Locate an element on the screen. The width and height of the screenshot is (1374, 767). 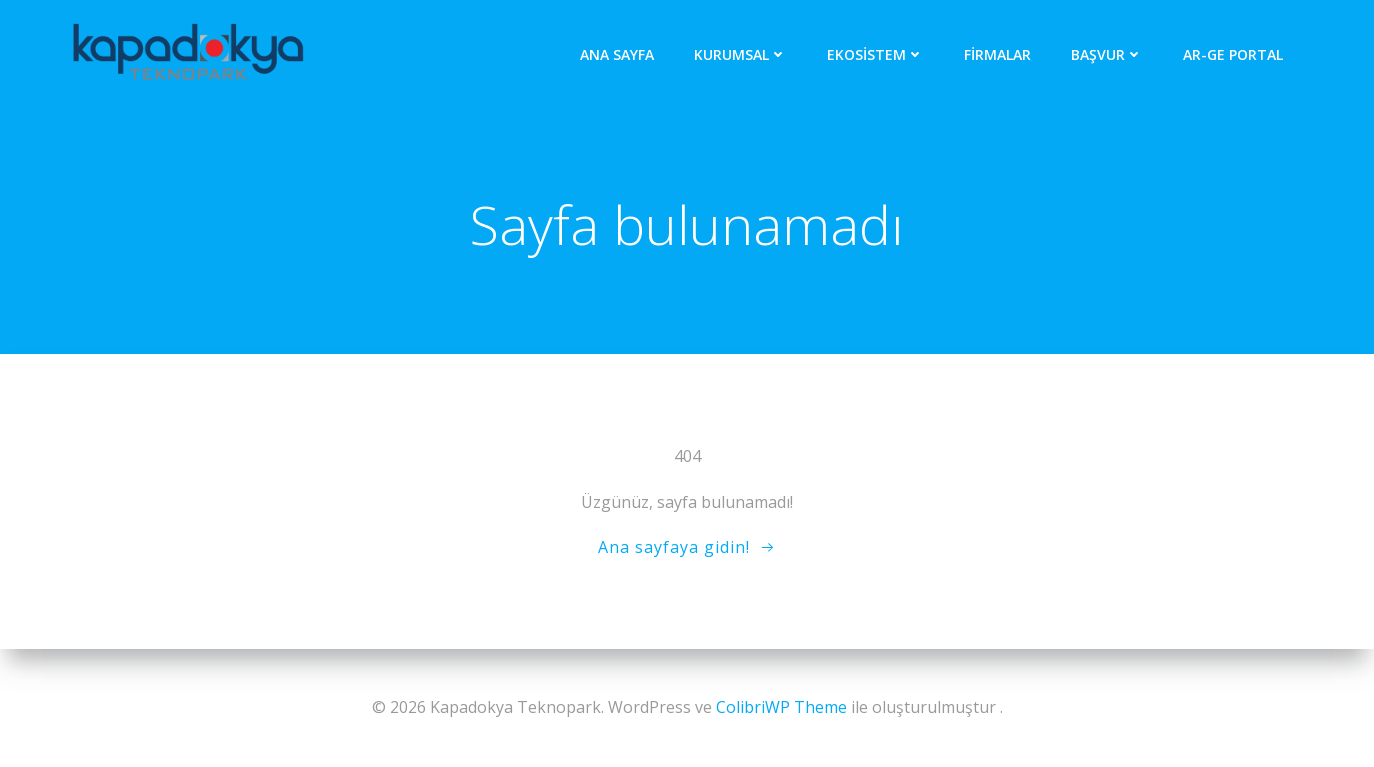
AR-GE Portal is located at coordinates (1233, 54).